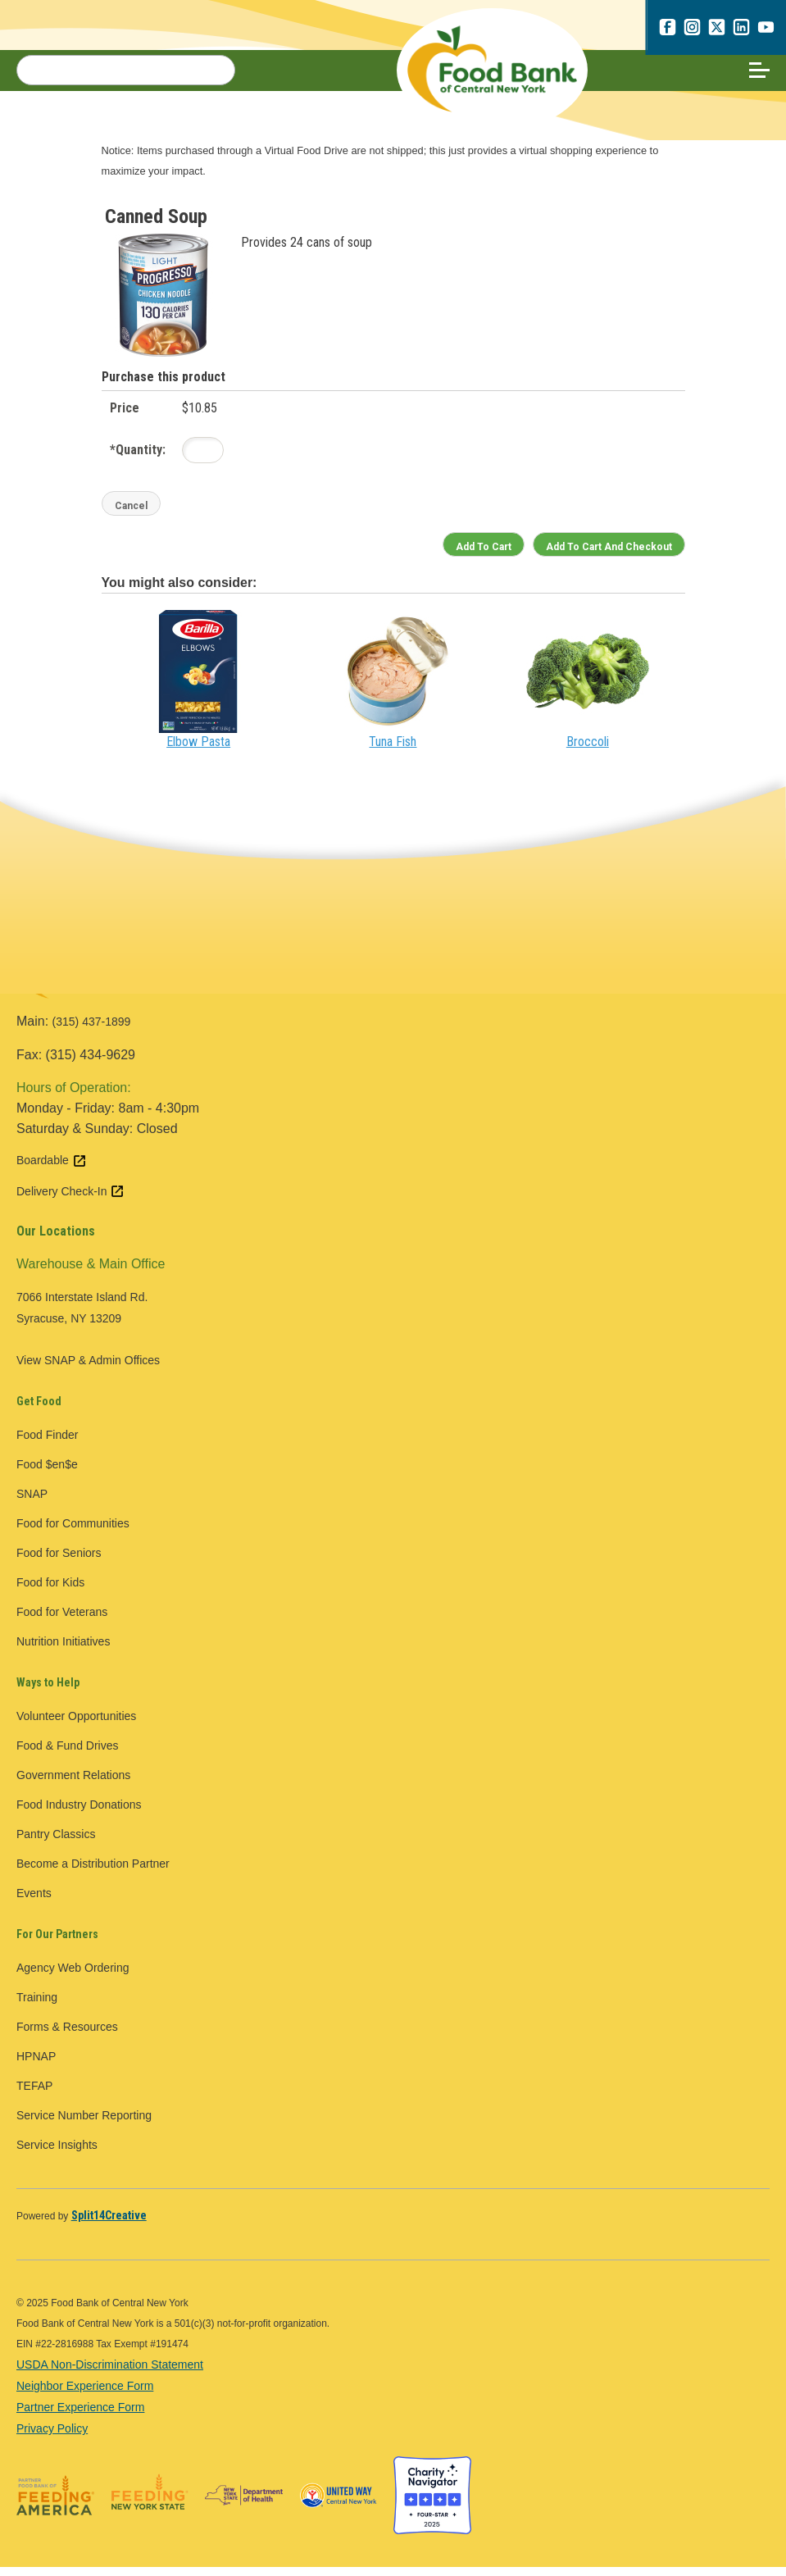  Describe the element at coordinates (244, 2504) in the screenshot. I see `[New York State Department of Health logo - open in a new tab]` at that location.